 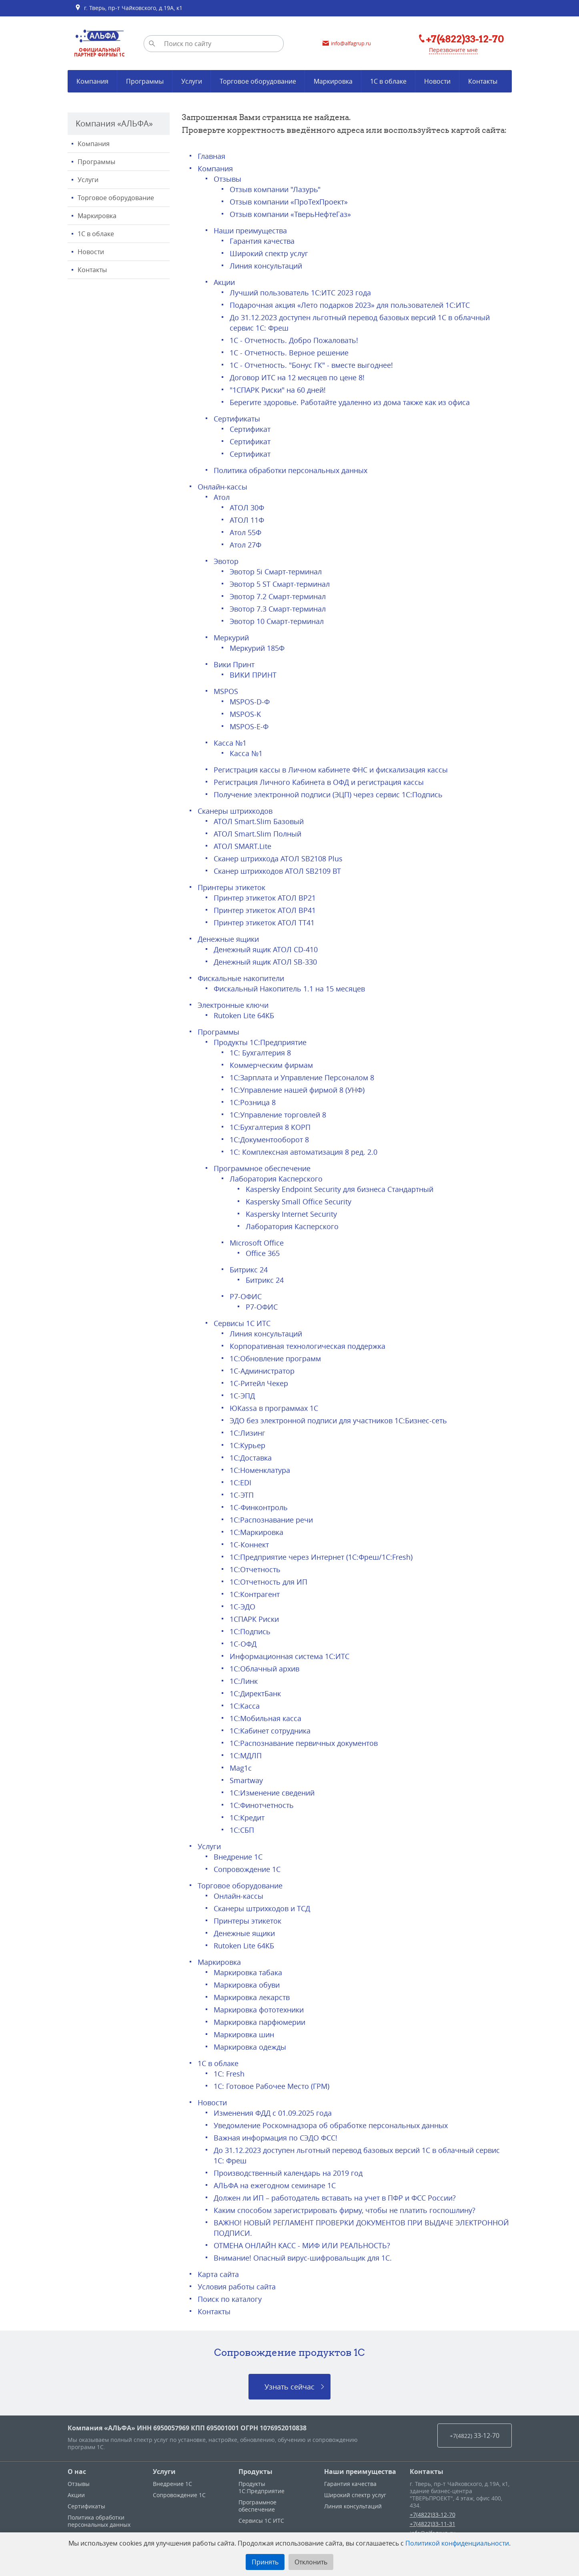 I want to click on Широкий спектр услуг, so click(x=269, y=253).